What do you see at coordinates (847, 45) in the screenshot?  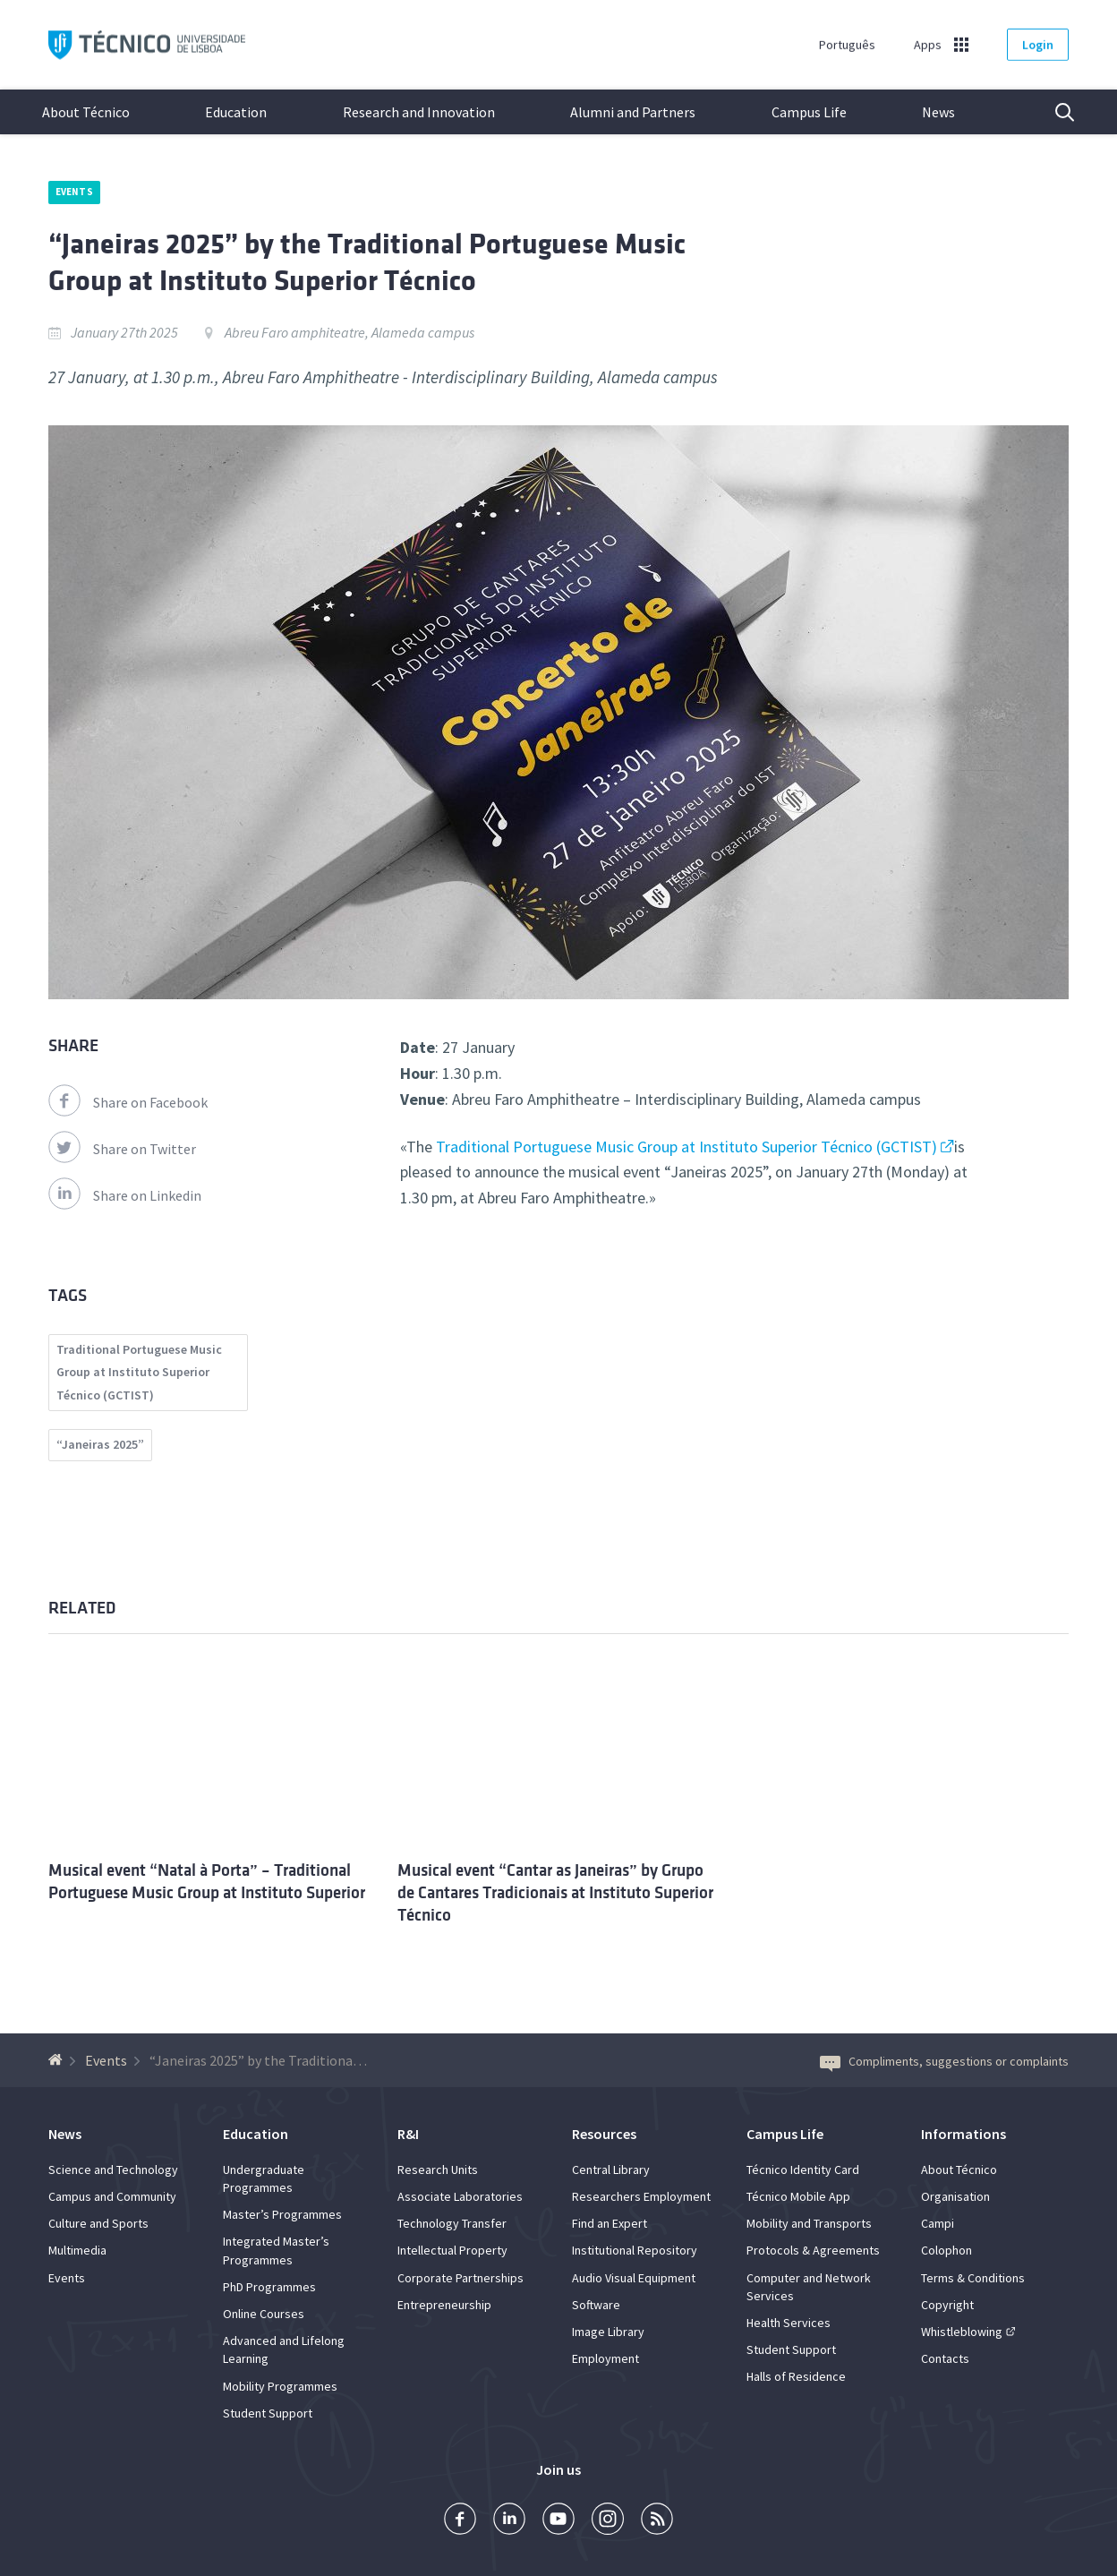 I see `Português` at bounding box center [847, 45].